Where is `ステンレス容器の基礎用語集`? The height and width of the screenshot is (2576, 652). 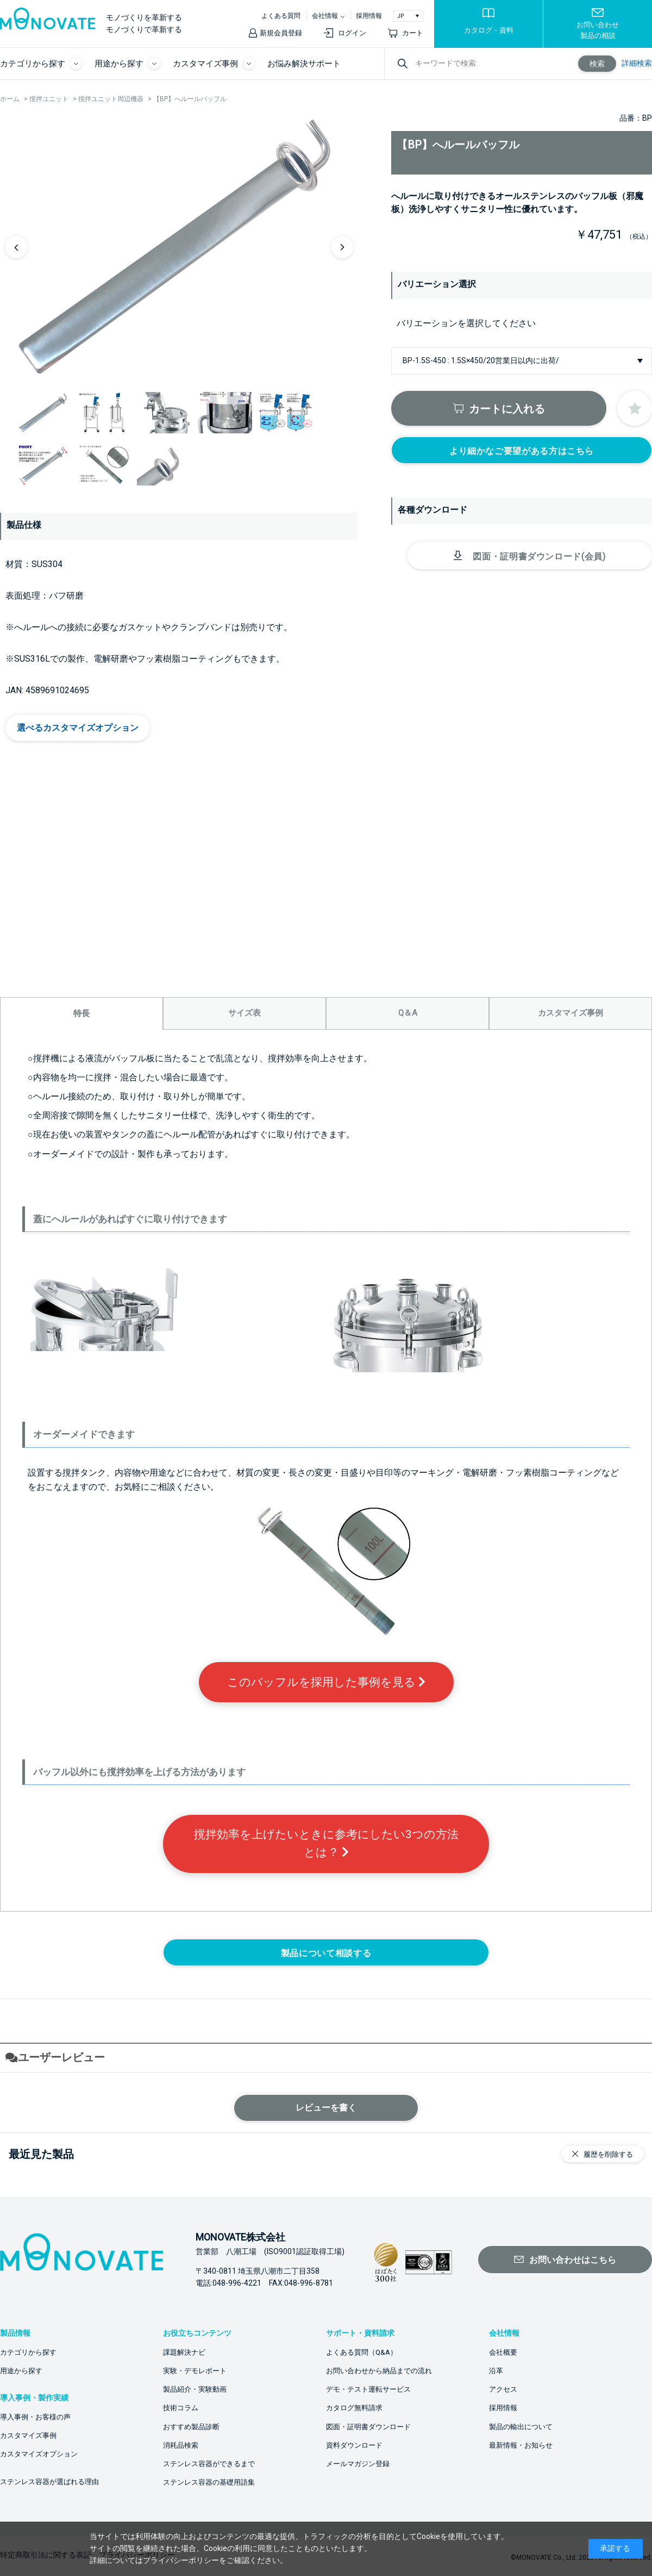 ステンレス容器の基礎用語集 is located at coordinates (209, 2482).